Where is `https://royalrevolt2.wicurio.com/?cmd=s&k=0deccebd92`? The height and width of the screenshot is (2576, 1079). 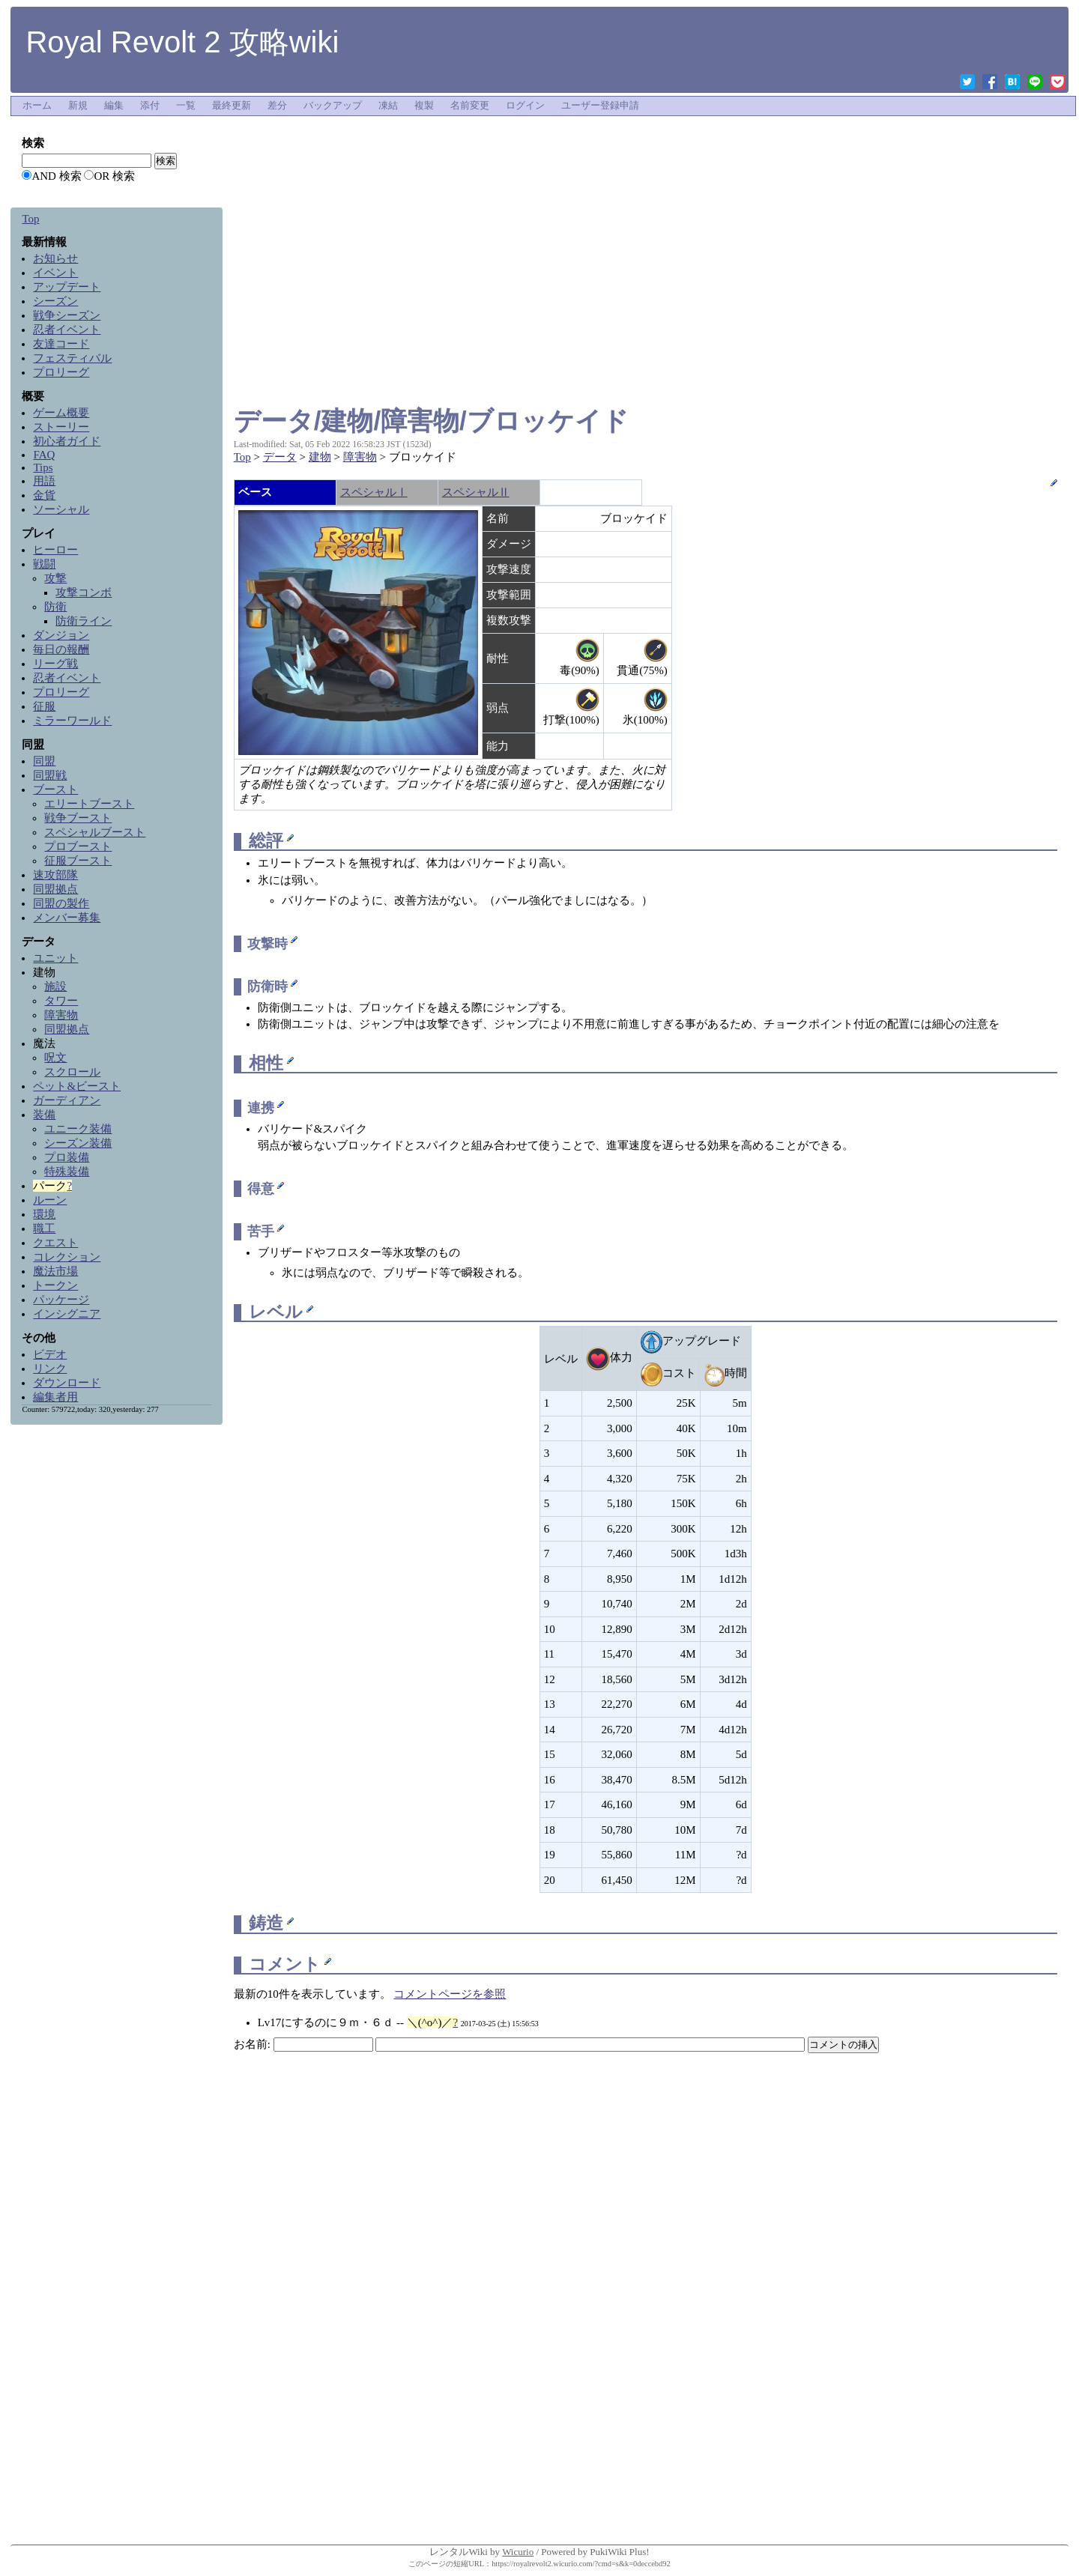 https://royalrevolt2.wicurio.com/?cmd=s&k=0deccebd92 is located at coordinates (581, 2564).